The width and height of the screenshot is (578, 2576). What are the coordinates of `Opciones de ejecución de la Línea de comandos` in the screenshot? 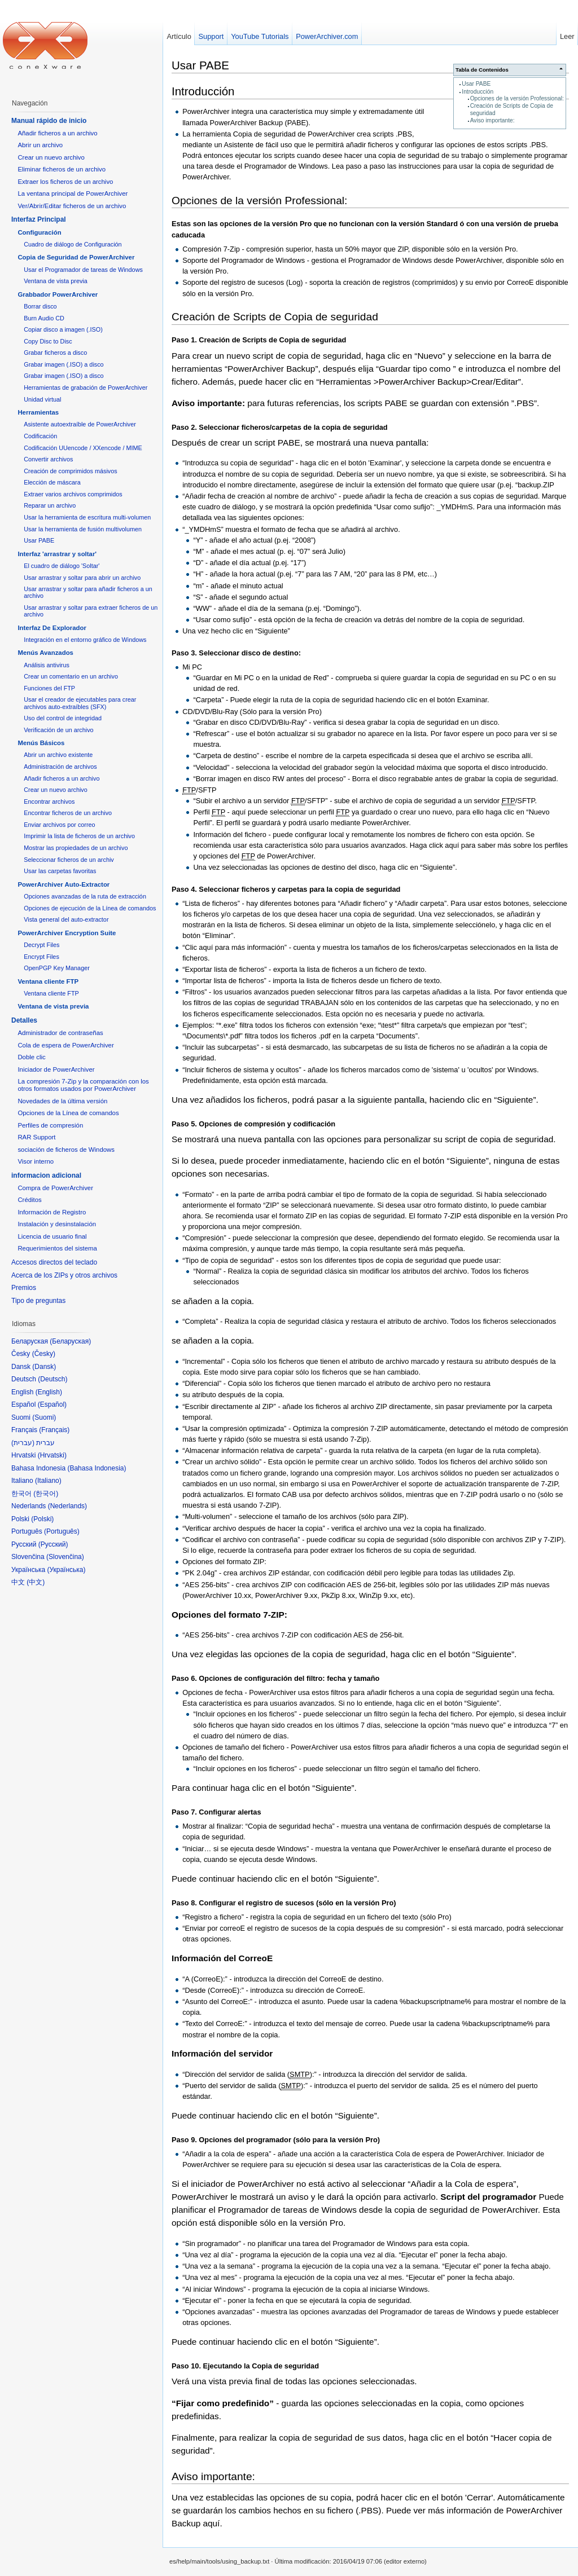 It's located at (90, 908).